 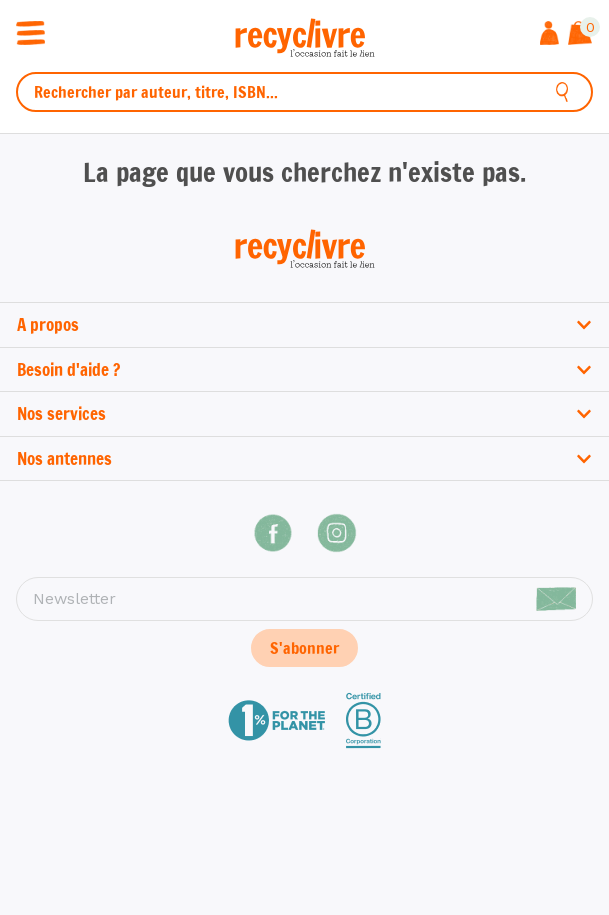 What do you see at coordinates (549, 35) in the screenshot?
I see `[Me connecter]` at bounding box center [549, 35].